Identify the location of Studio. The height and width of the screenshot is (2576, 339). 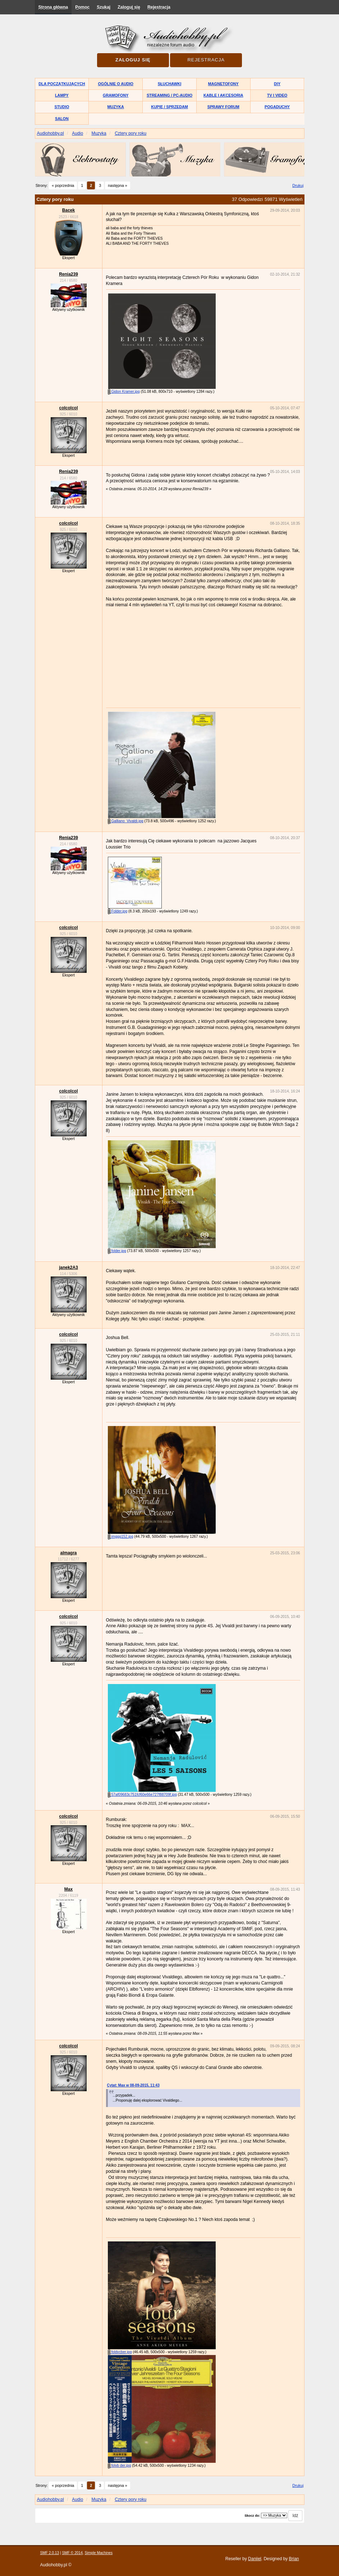
(62, 107).